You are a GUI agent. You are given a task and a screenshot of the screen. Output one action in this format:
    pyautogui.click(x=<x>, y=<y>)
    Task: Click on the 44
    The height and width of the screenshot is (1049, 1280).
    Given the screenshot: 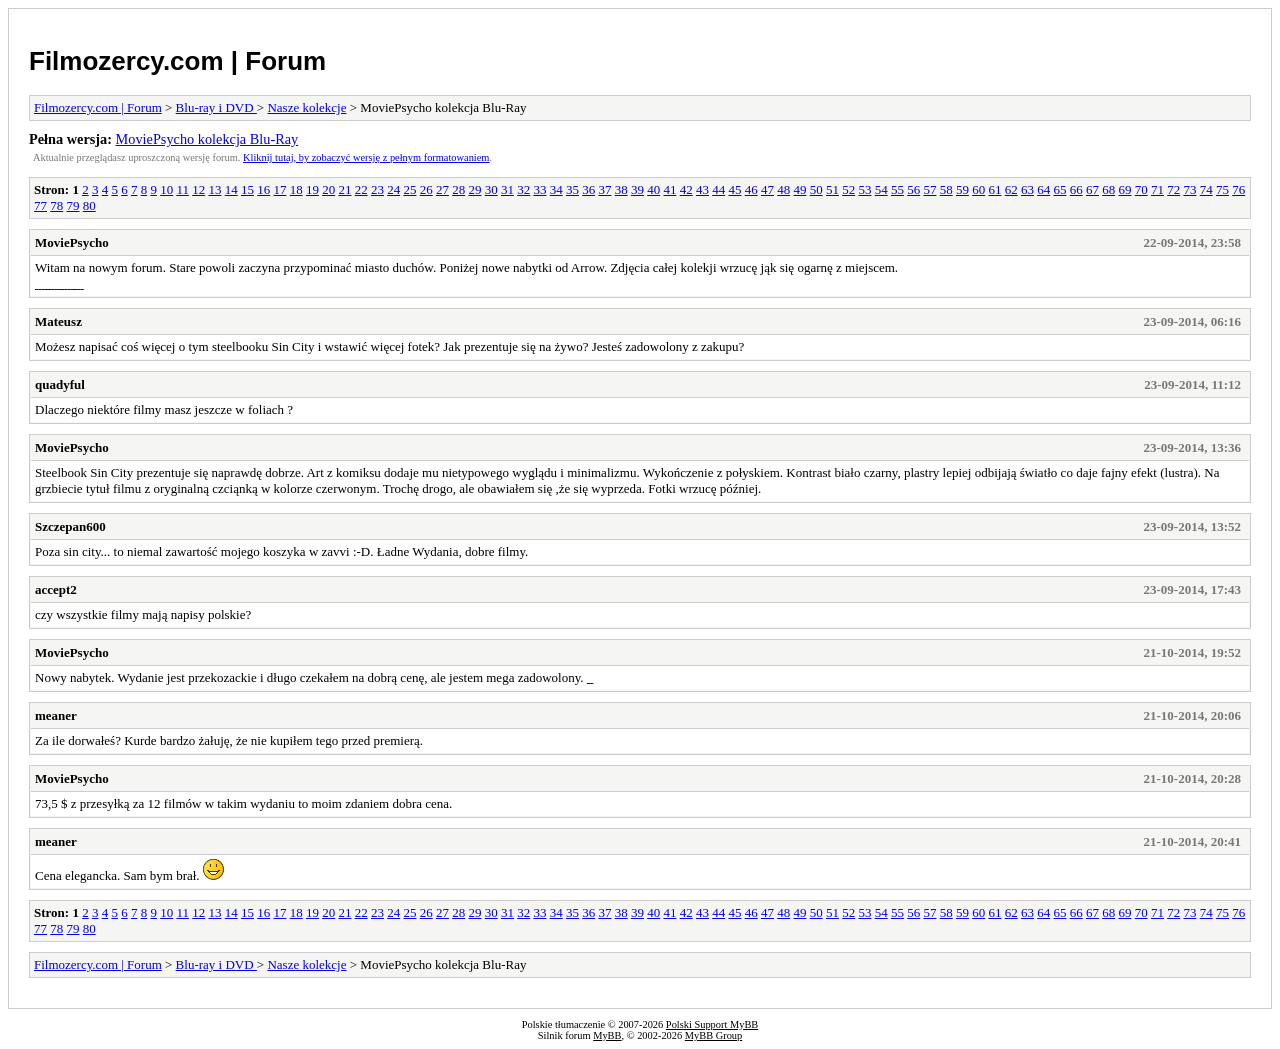 What is the action you would take?
    pyautogui.click(x=718, y=189)
    